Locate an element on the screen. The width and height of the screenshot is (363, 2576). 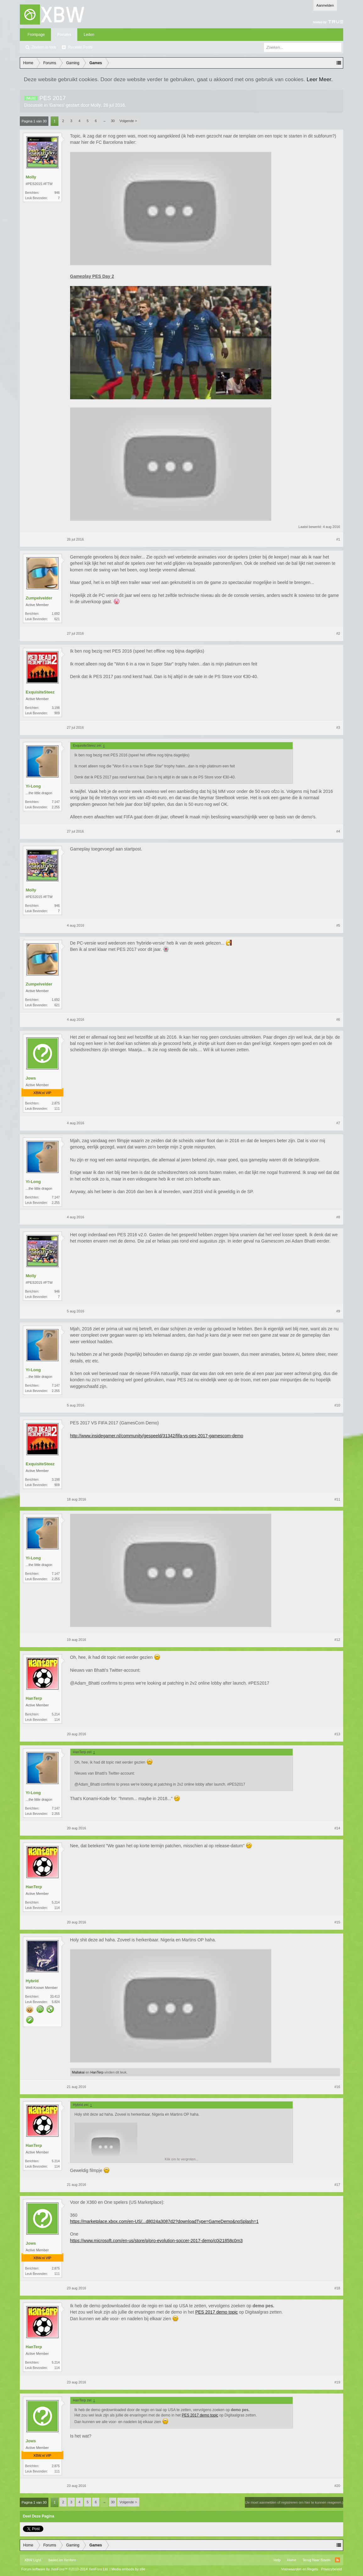
Games is located at coordinates (57, 105).